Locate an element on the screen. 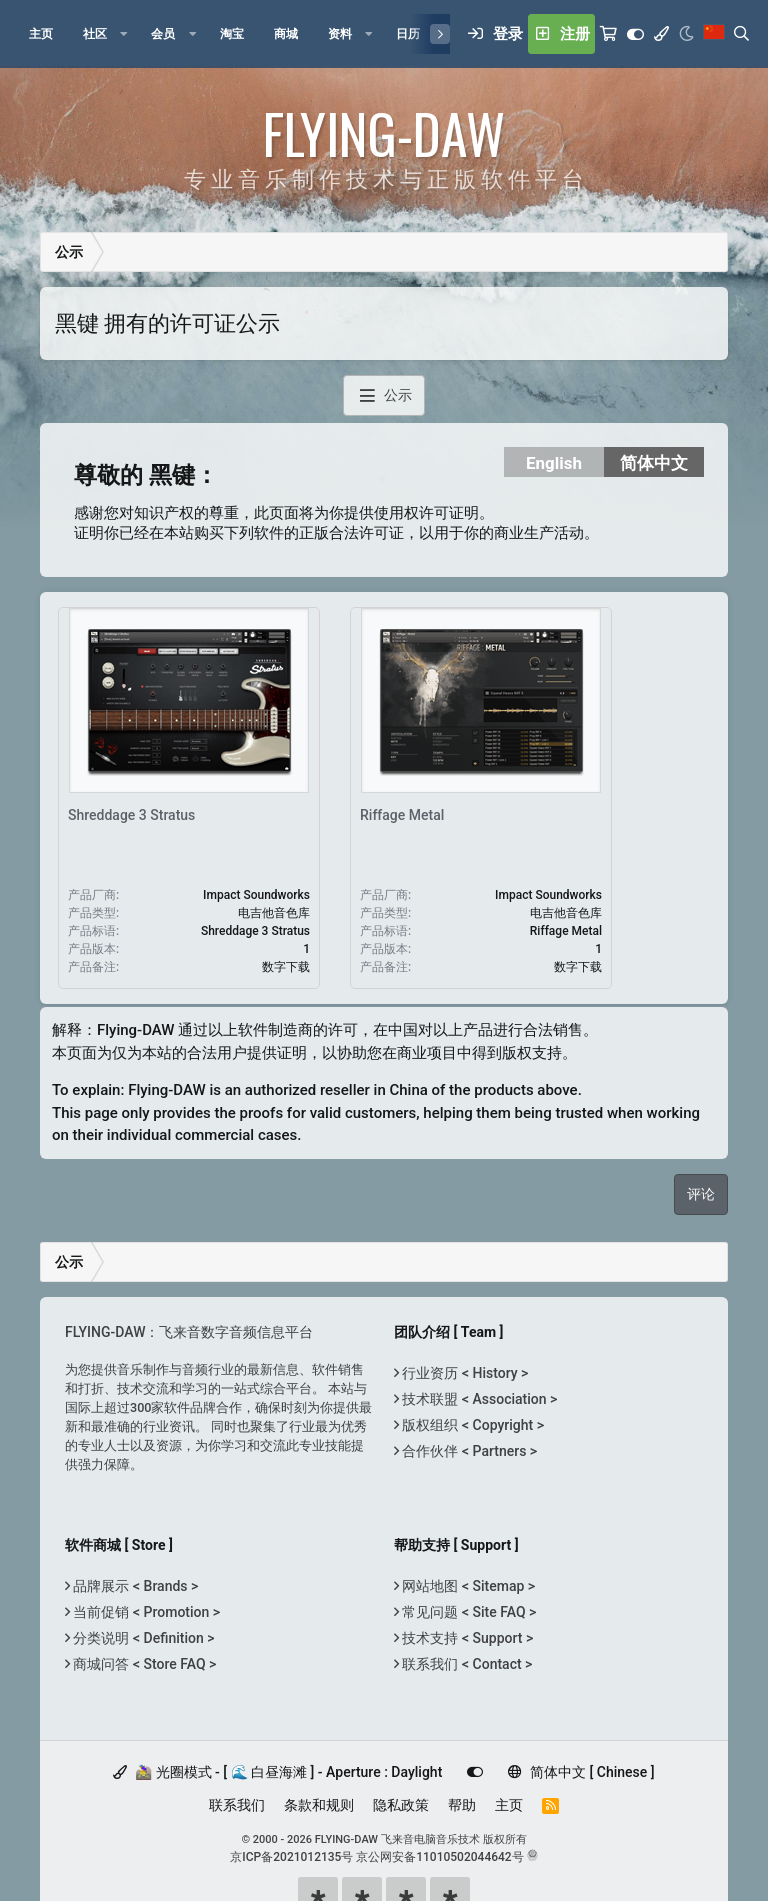  [Night Mode / 黑夜模式] is located at coordinates (686, 34).